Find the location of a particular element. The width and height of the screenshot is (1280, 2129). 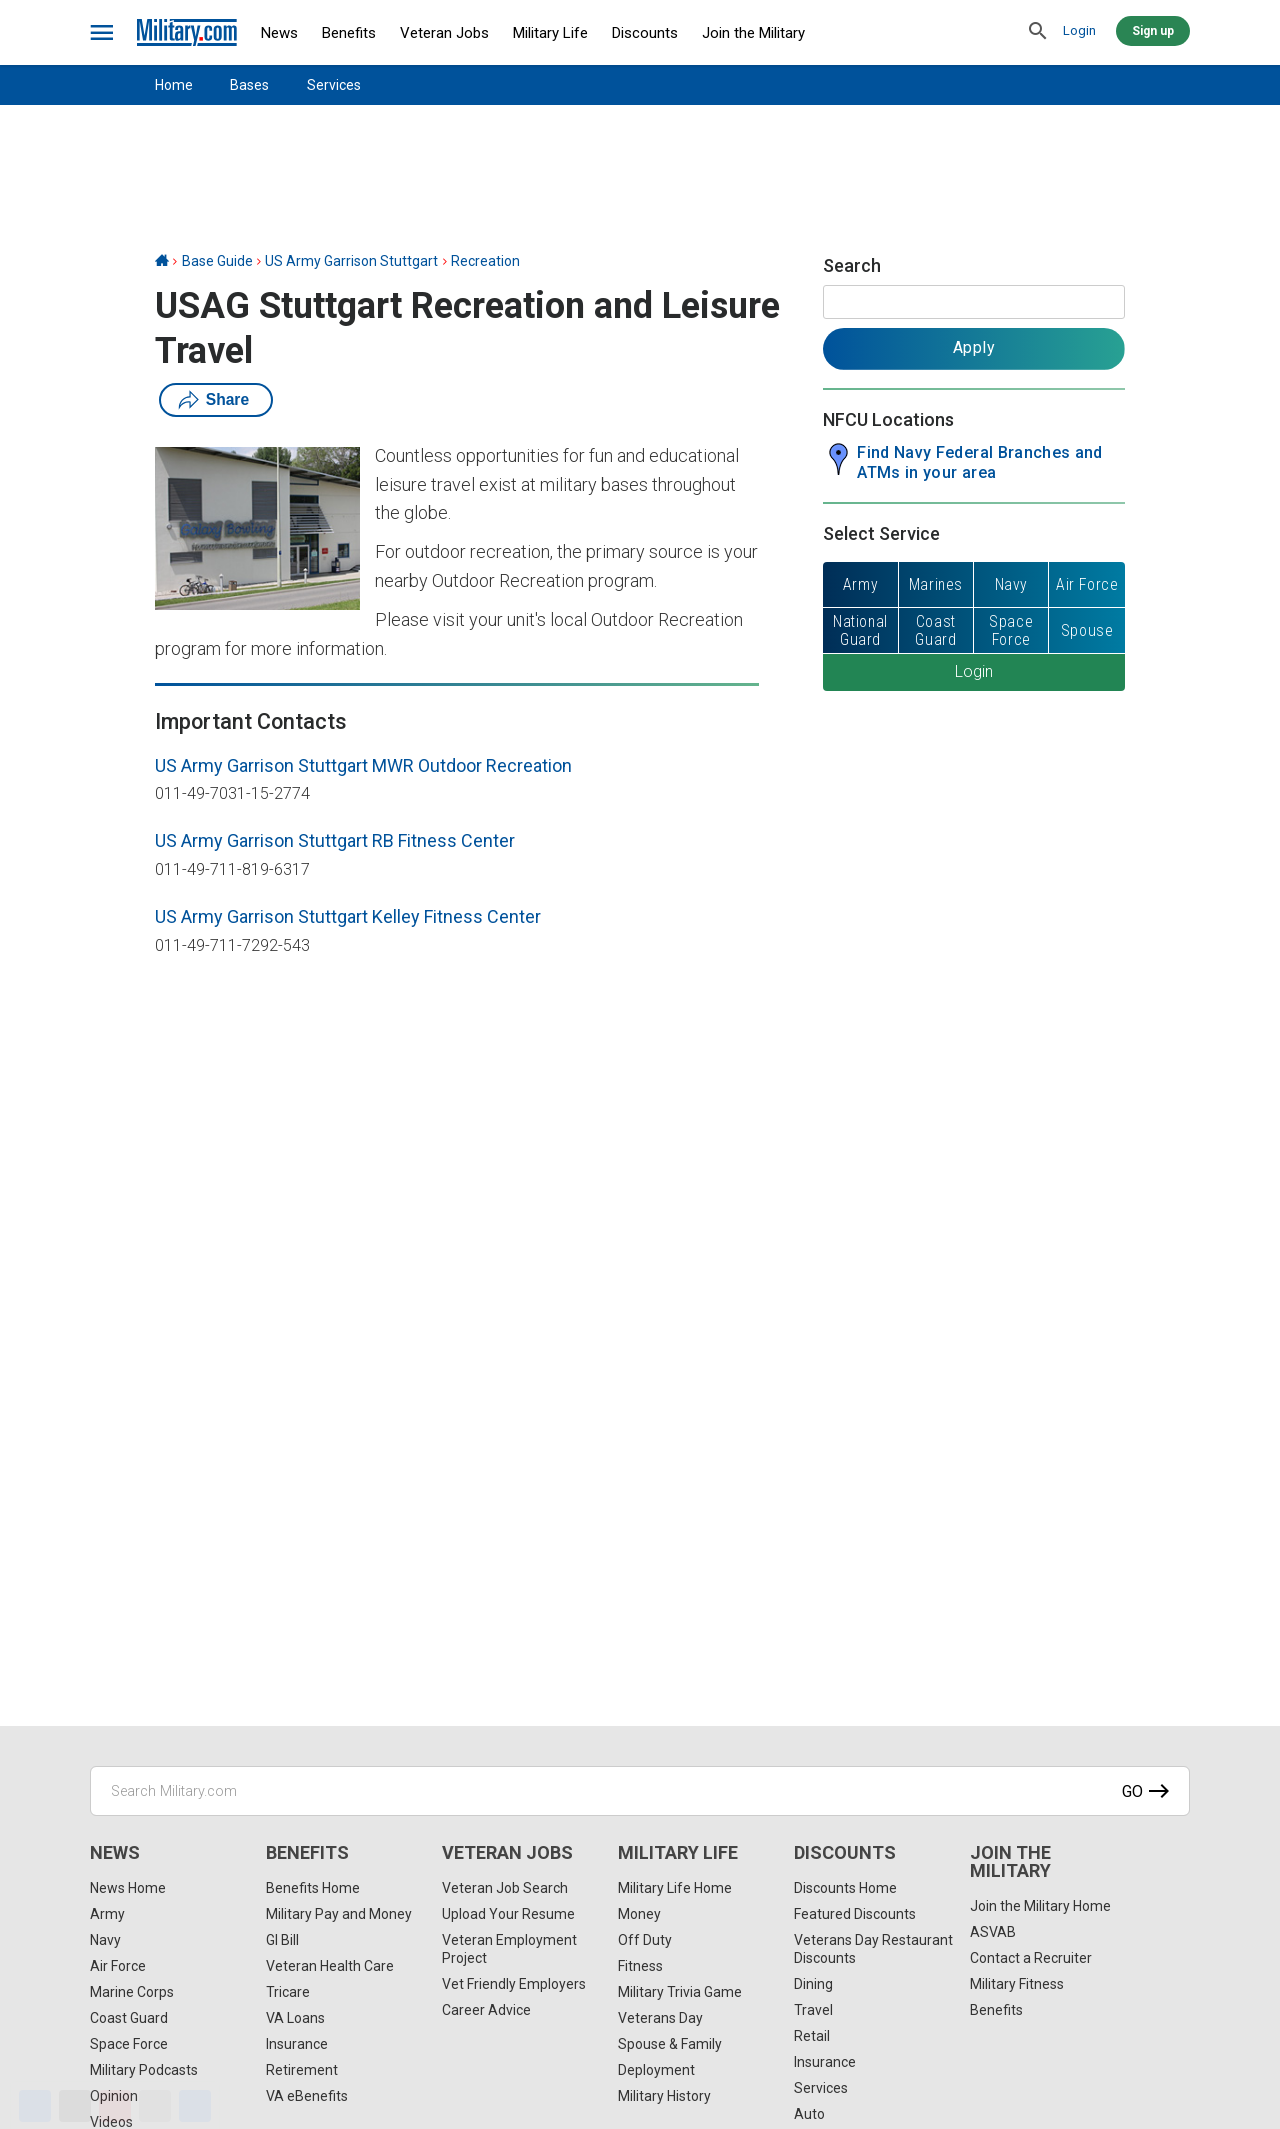

Navy is located at coordinates (105, 1940).